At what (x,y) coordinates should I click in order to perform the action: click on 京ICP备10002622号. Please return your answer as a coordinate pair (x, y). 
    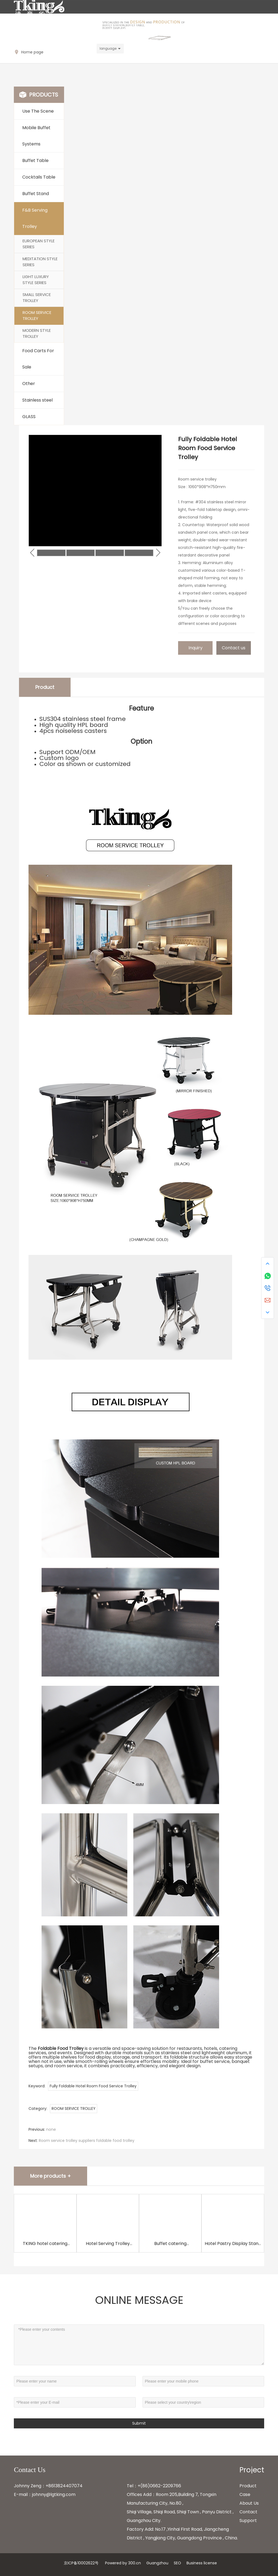
    Looking at the image, I should click on (81, 2563).